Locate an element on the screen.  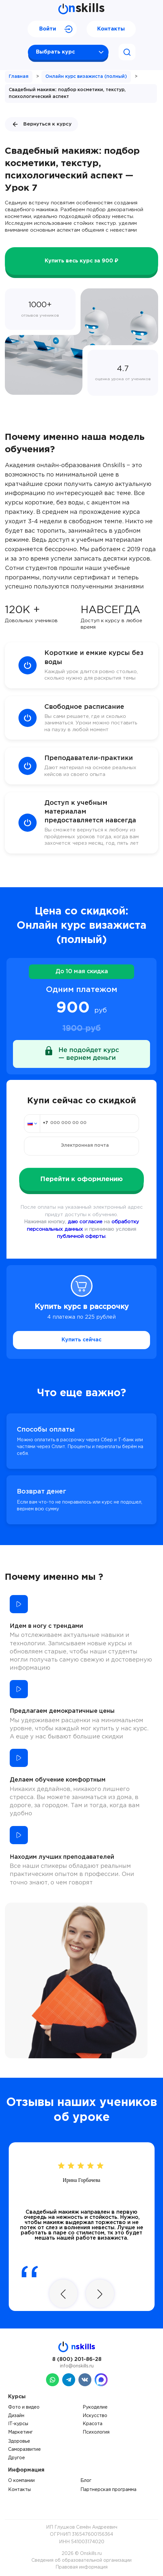
Онлайн курс визажиста (полный) is located at coordinates (86, 77).